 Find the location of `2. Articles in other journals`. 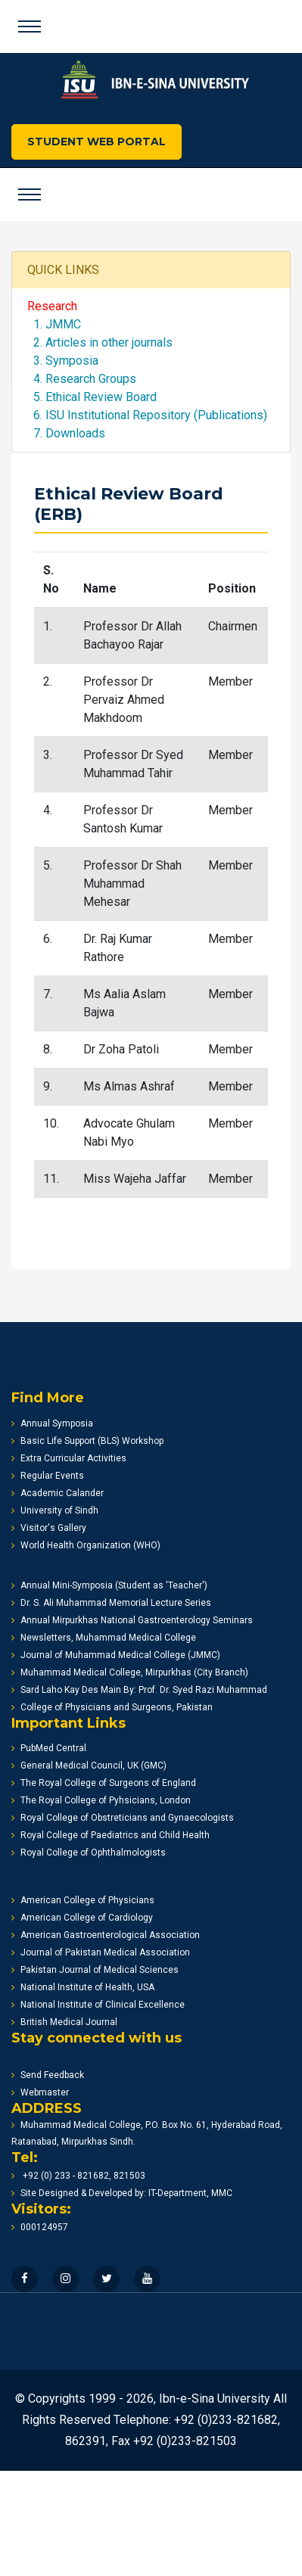

2. Articles in other journals is located at coordinates (100, 342).